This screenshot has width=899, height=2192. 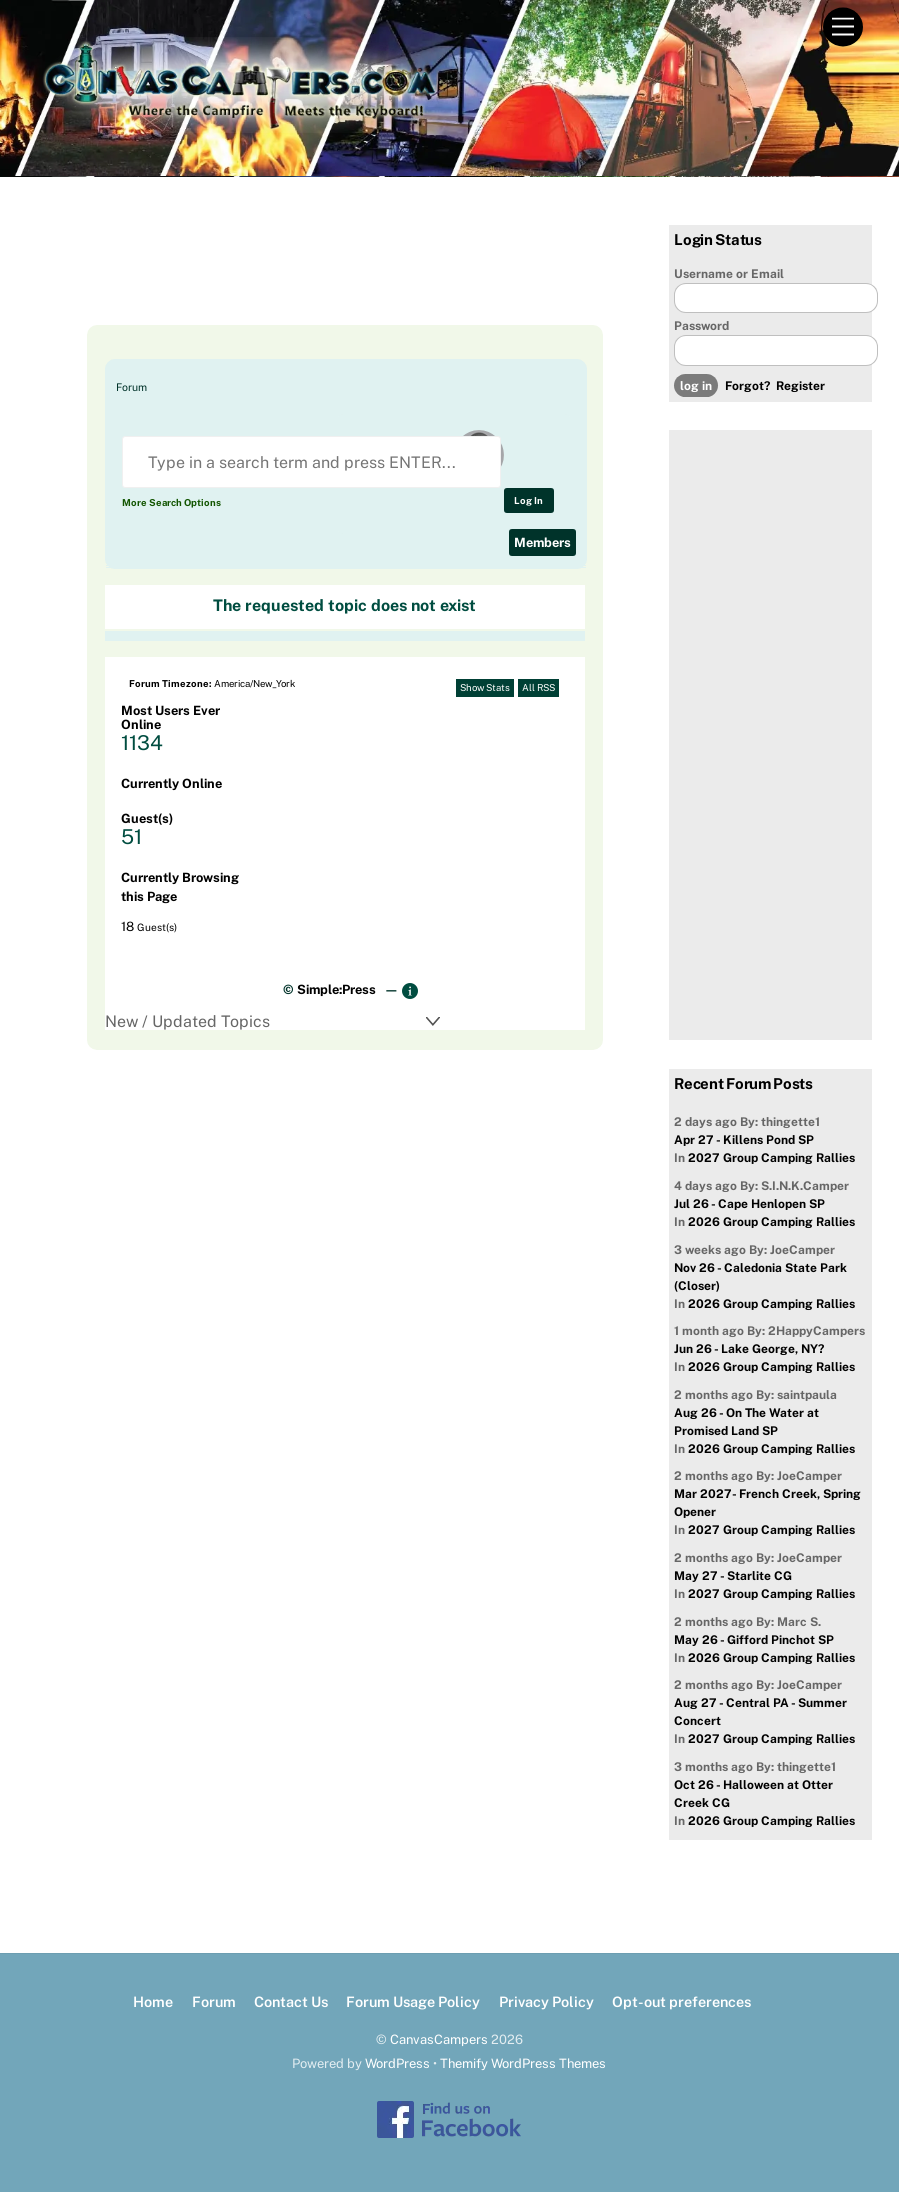 I want to click on Members, so click(x=542, y=542).